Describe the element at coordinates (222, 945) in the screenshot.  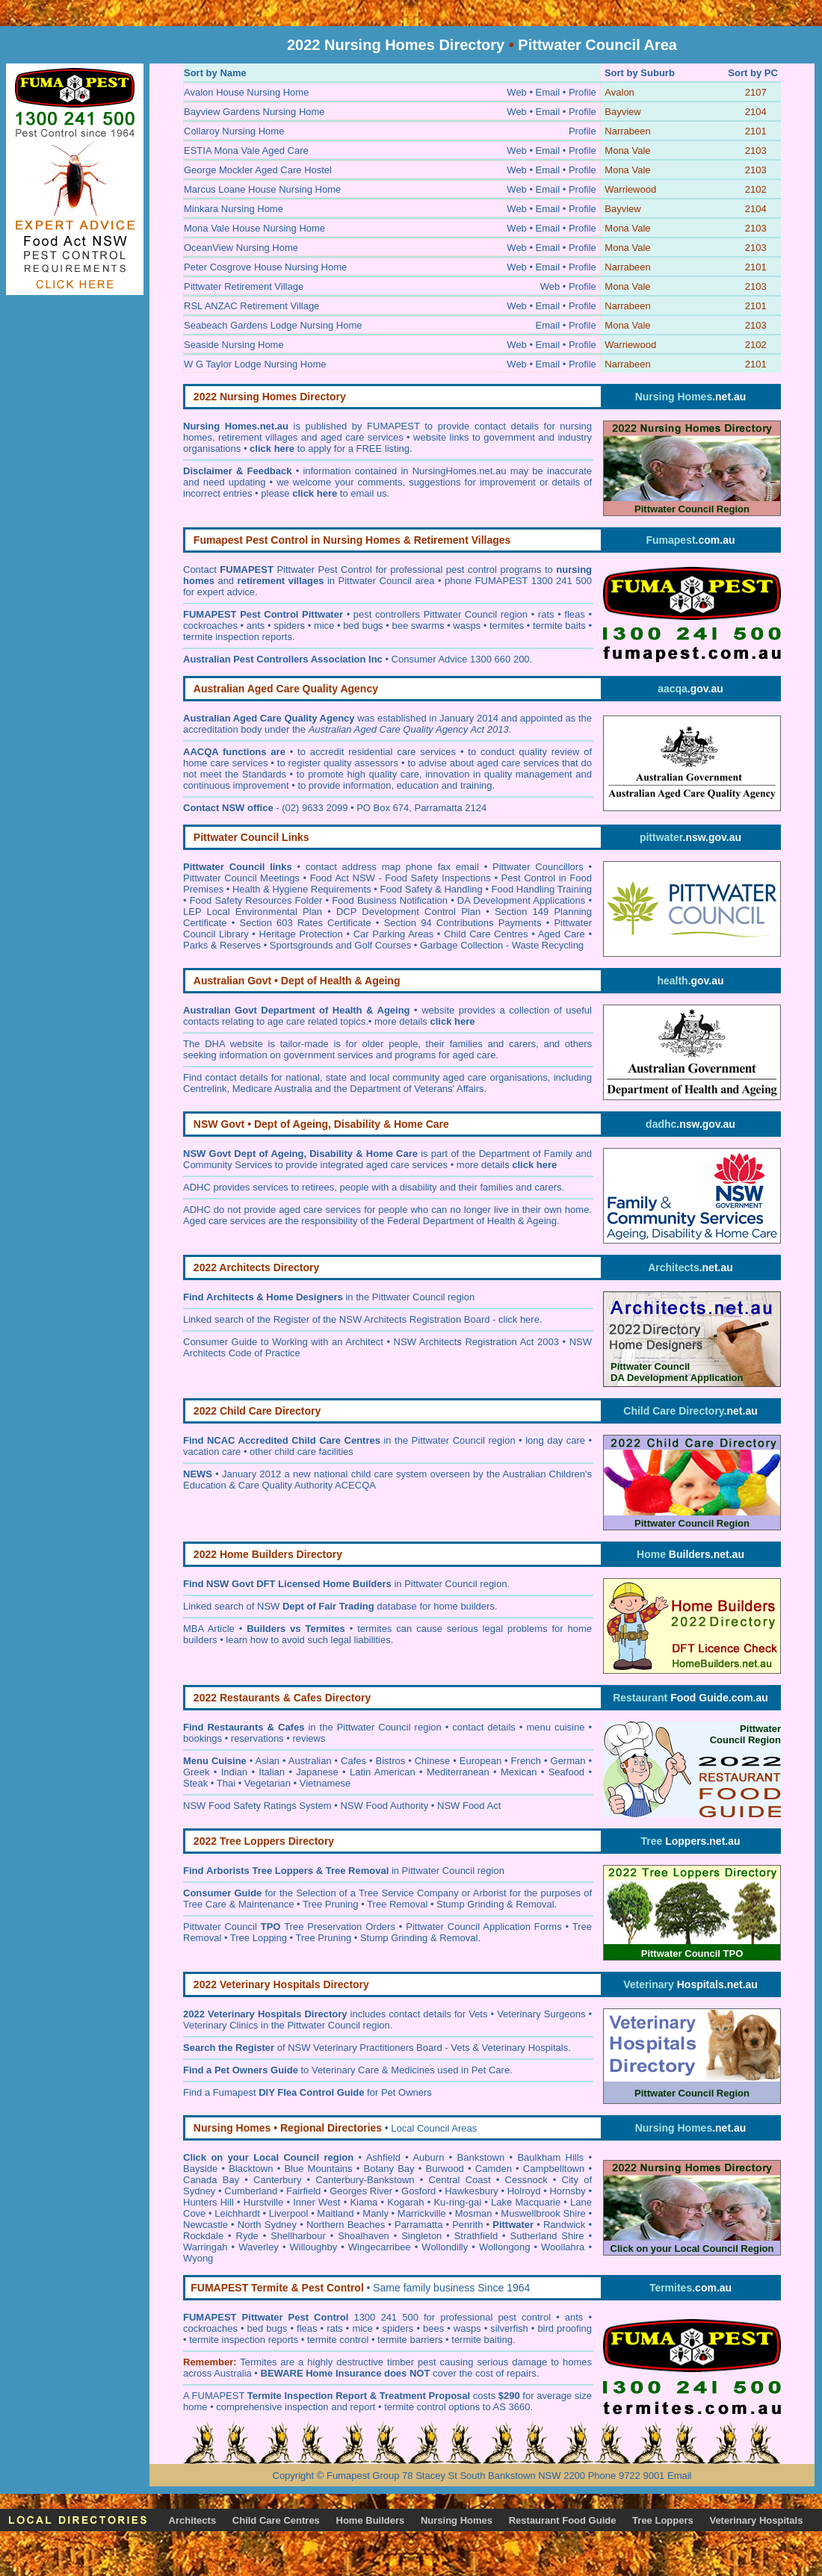
I see `Parks & Reserves` at that location.